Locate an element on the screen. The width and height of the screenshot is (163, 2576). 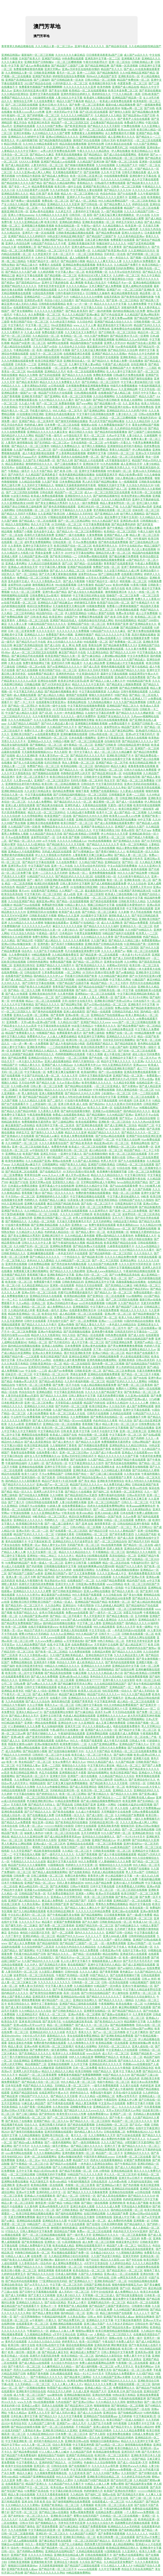
91麻豆精品国产综合久久久久久 is located at coordinates (47, 623).